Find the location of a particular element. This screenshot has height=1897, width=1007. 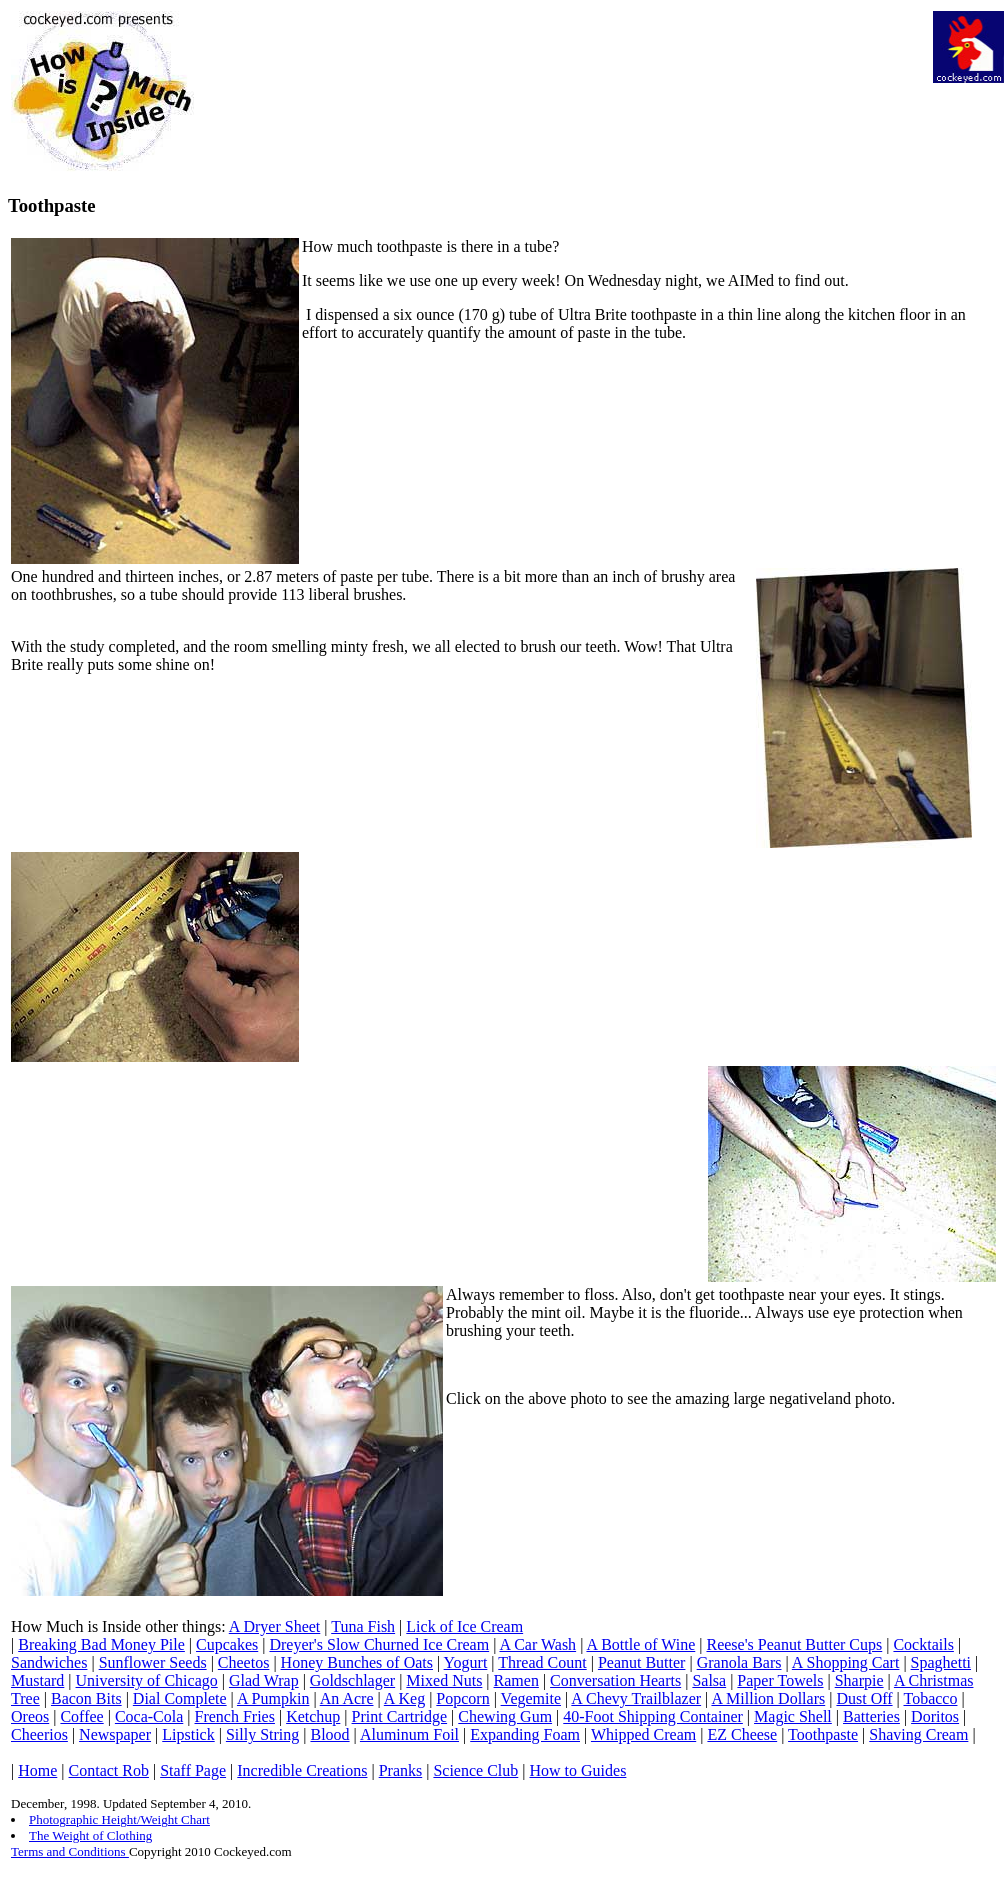

Cheerios is located at coordinates (39, 1734).